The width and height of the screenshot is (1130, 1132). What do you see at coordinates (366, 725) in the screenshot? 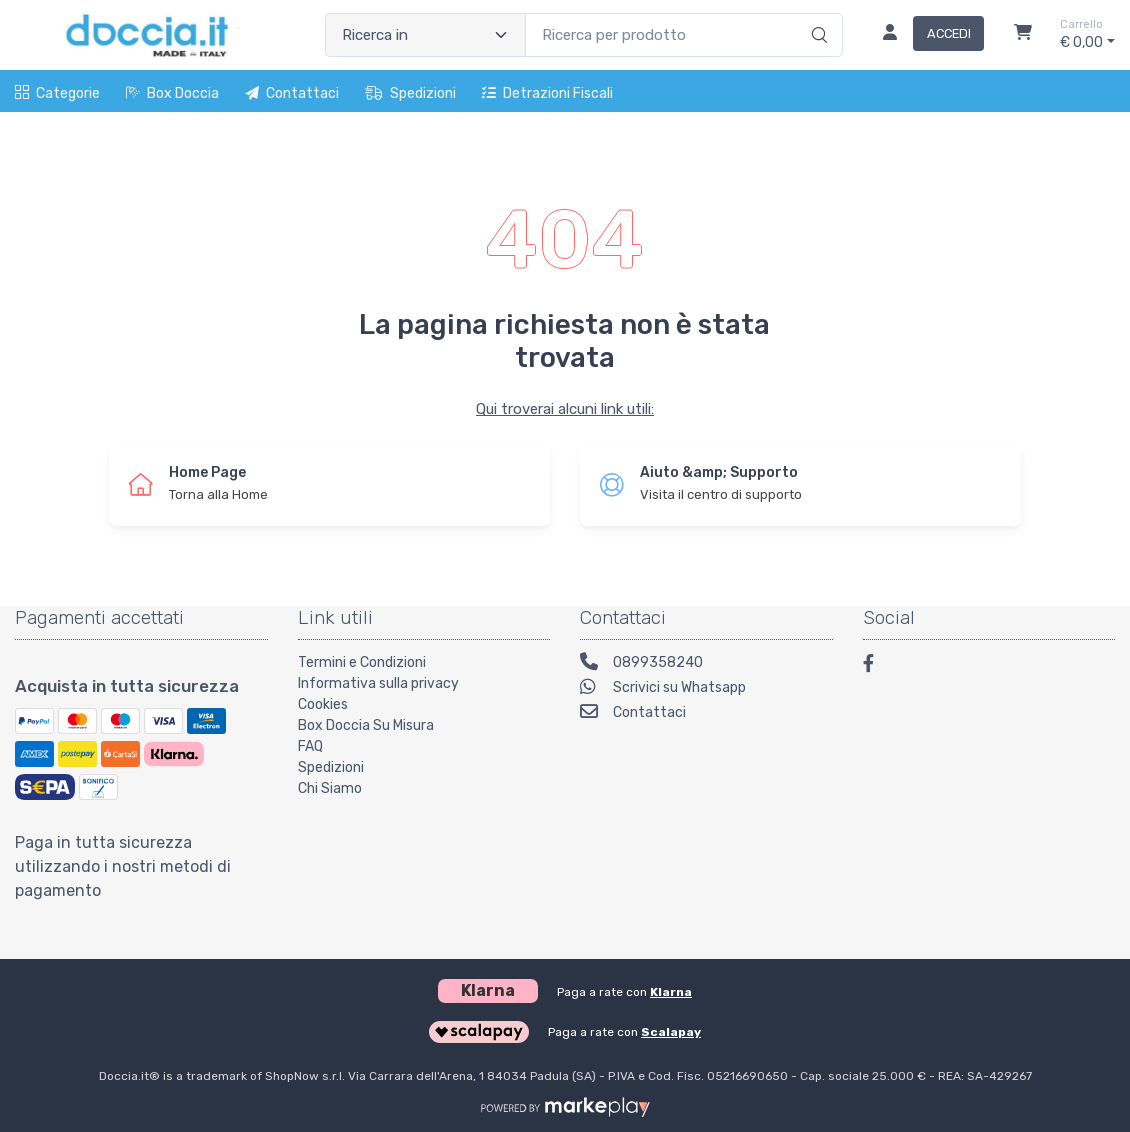
I see `Box Doccia Su Misura` at bounding box center [366, 725].